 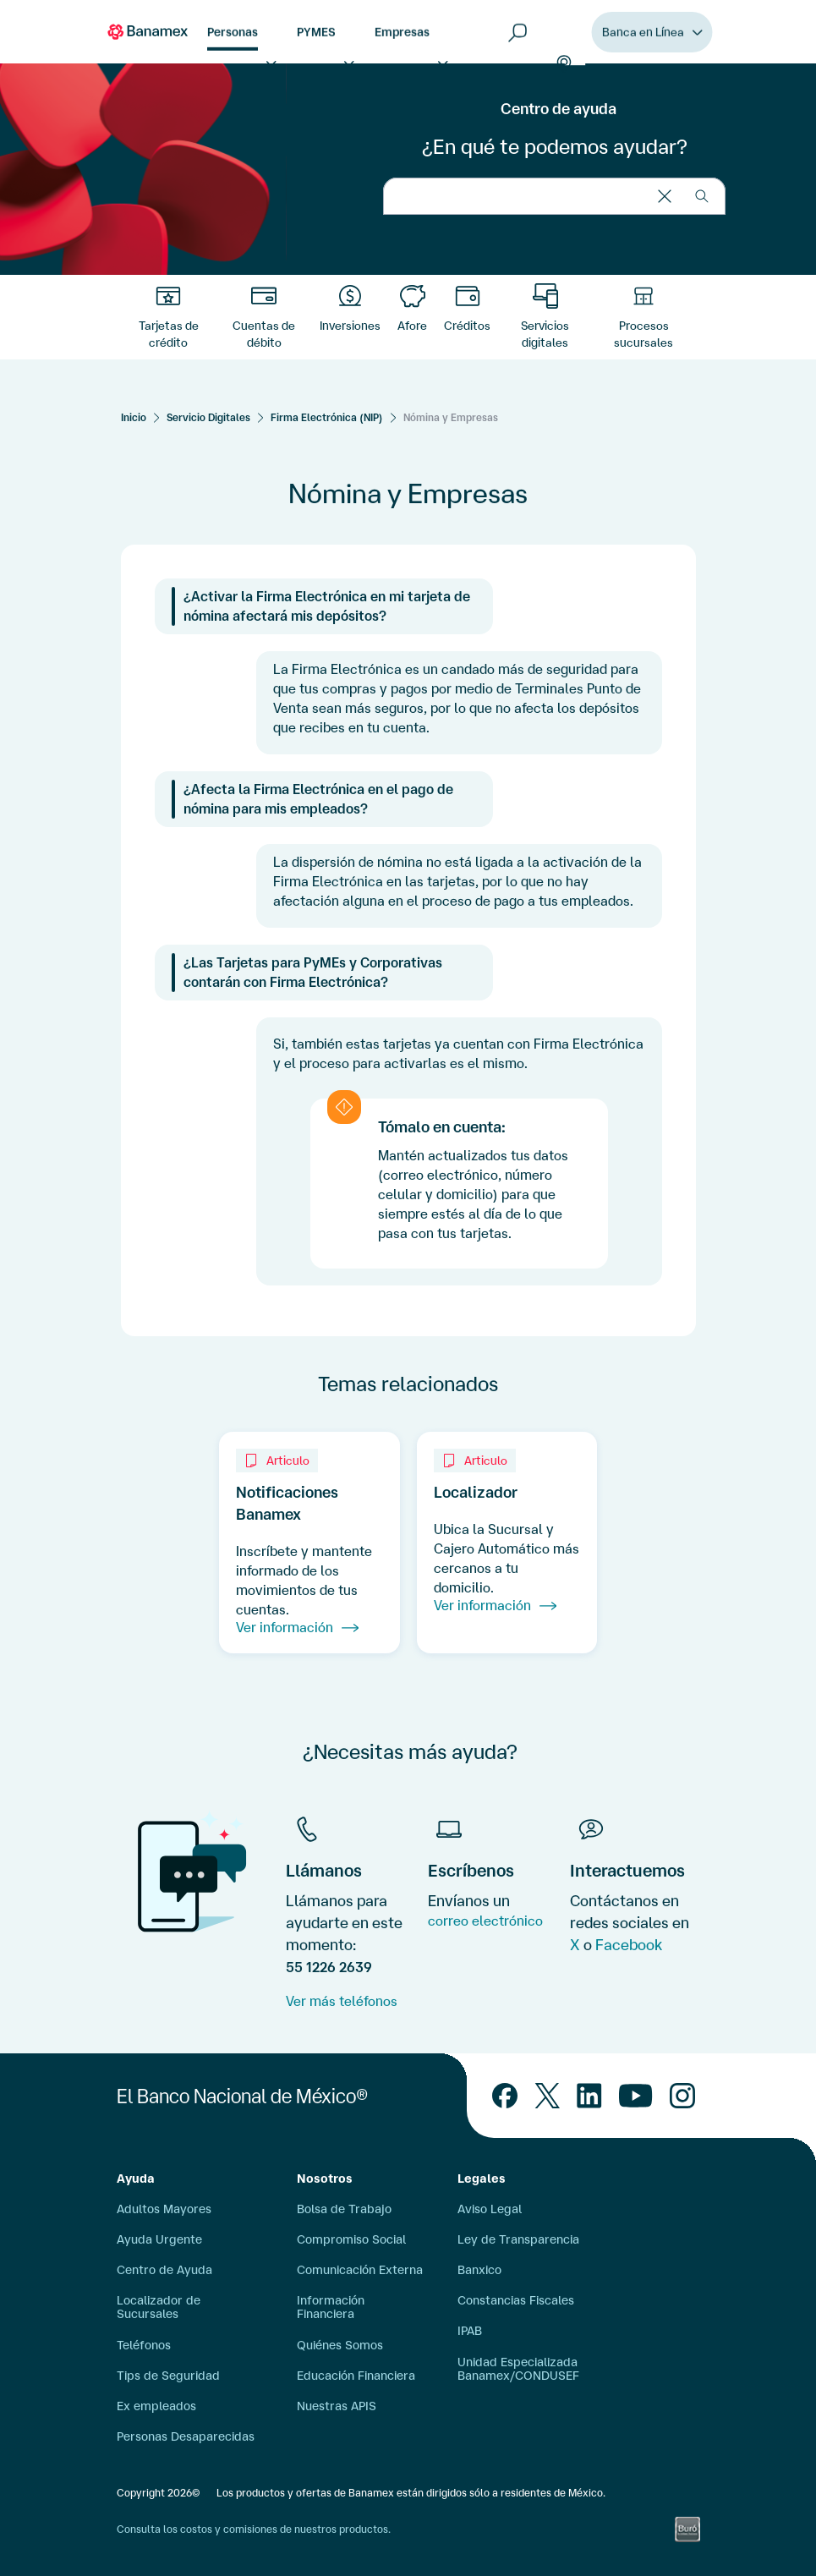 What do you see at coordinates (340, 2345) in the screenshot?
I see `Quiénes Somos` at bounding box center [340, 2345].